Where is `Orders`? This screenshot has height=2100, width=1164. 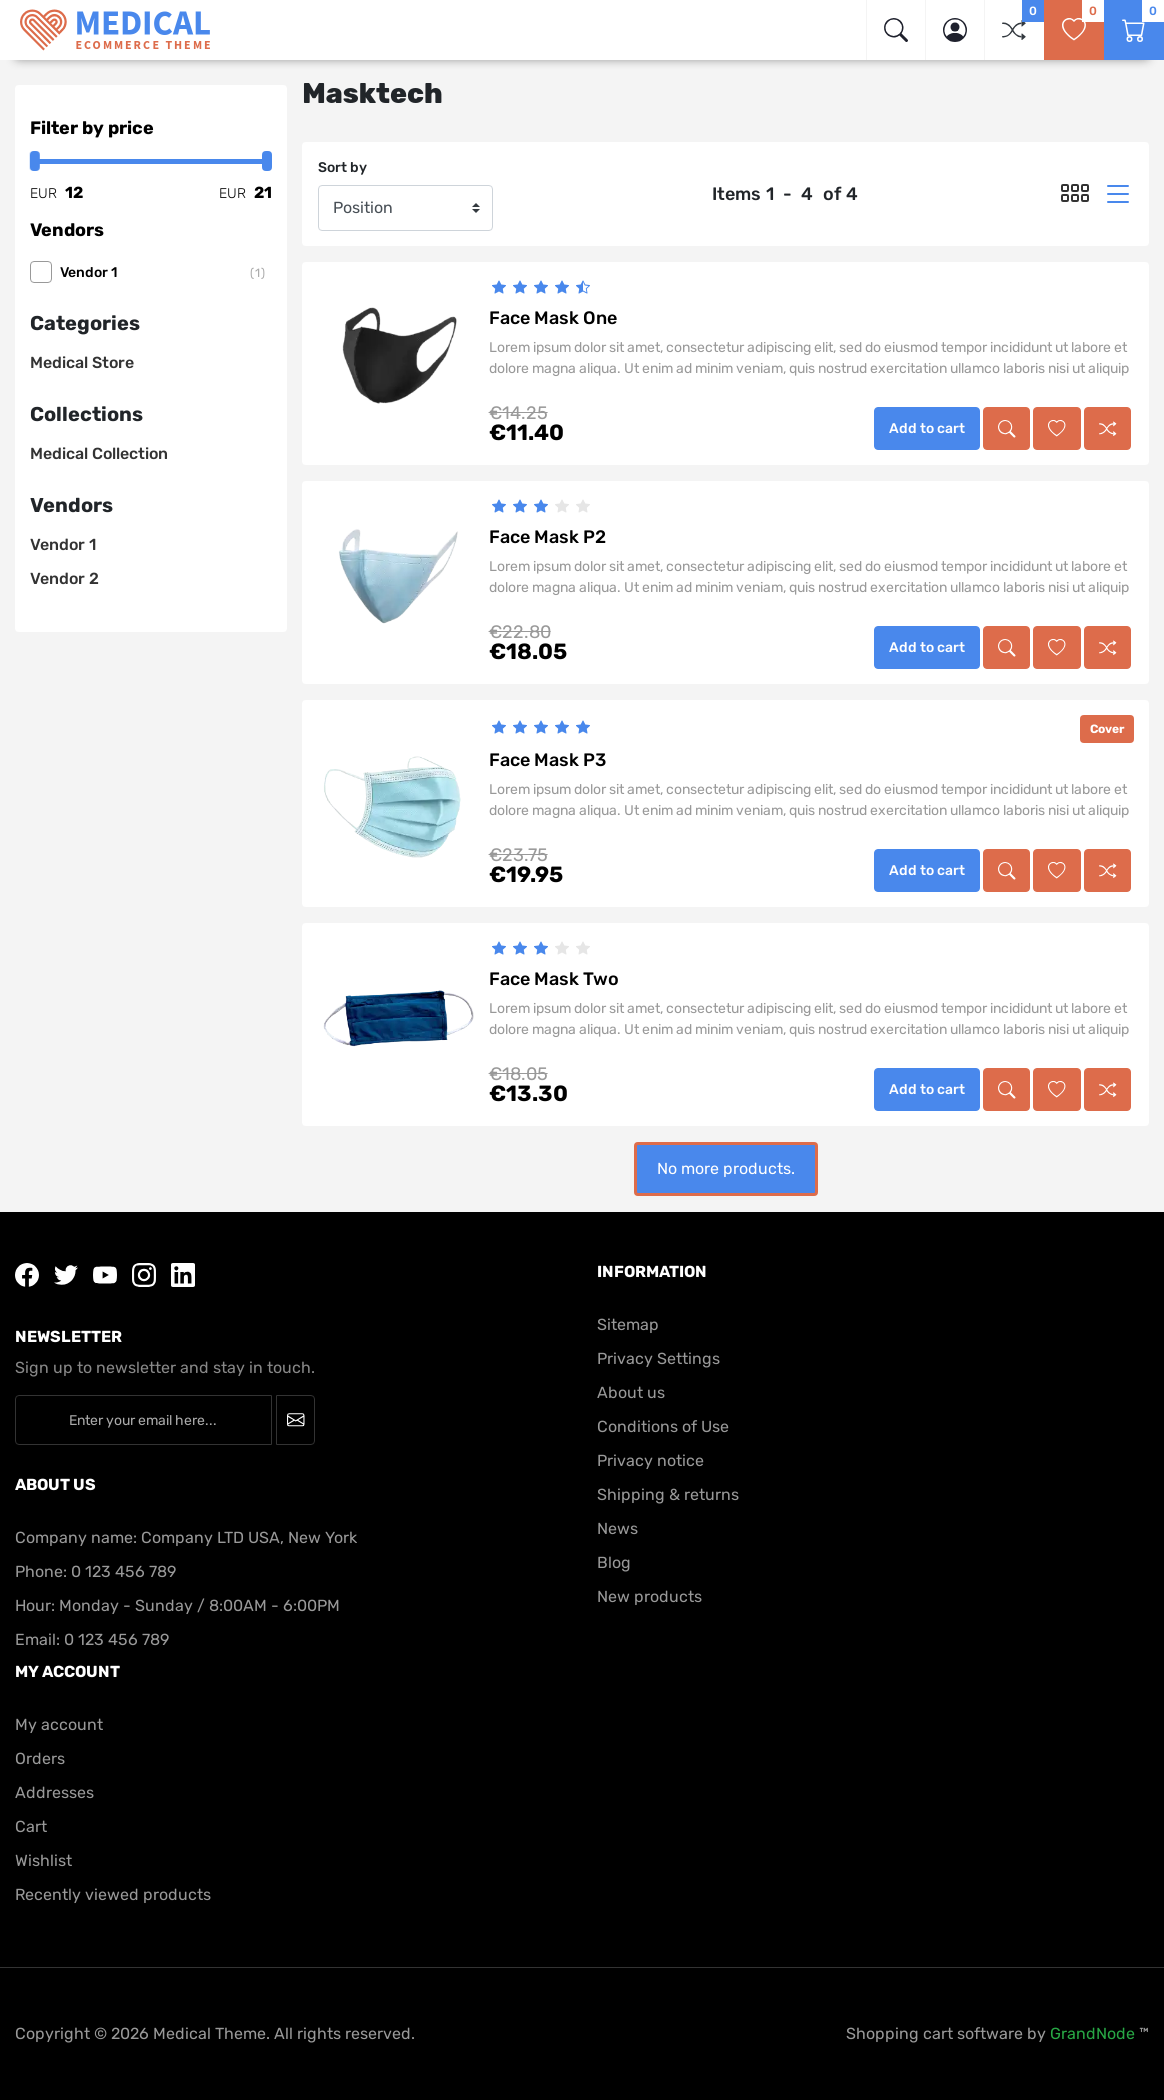
Orders is located at coordinates (40, 1758).